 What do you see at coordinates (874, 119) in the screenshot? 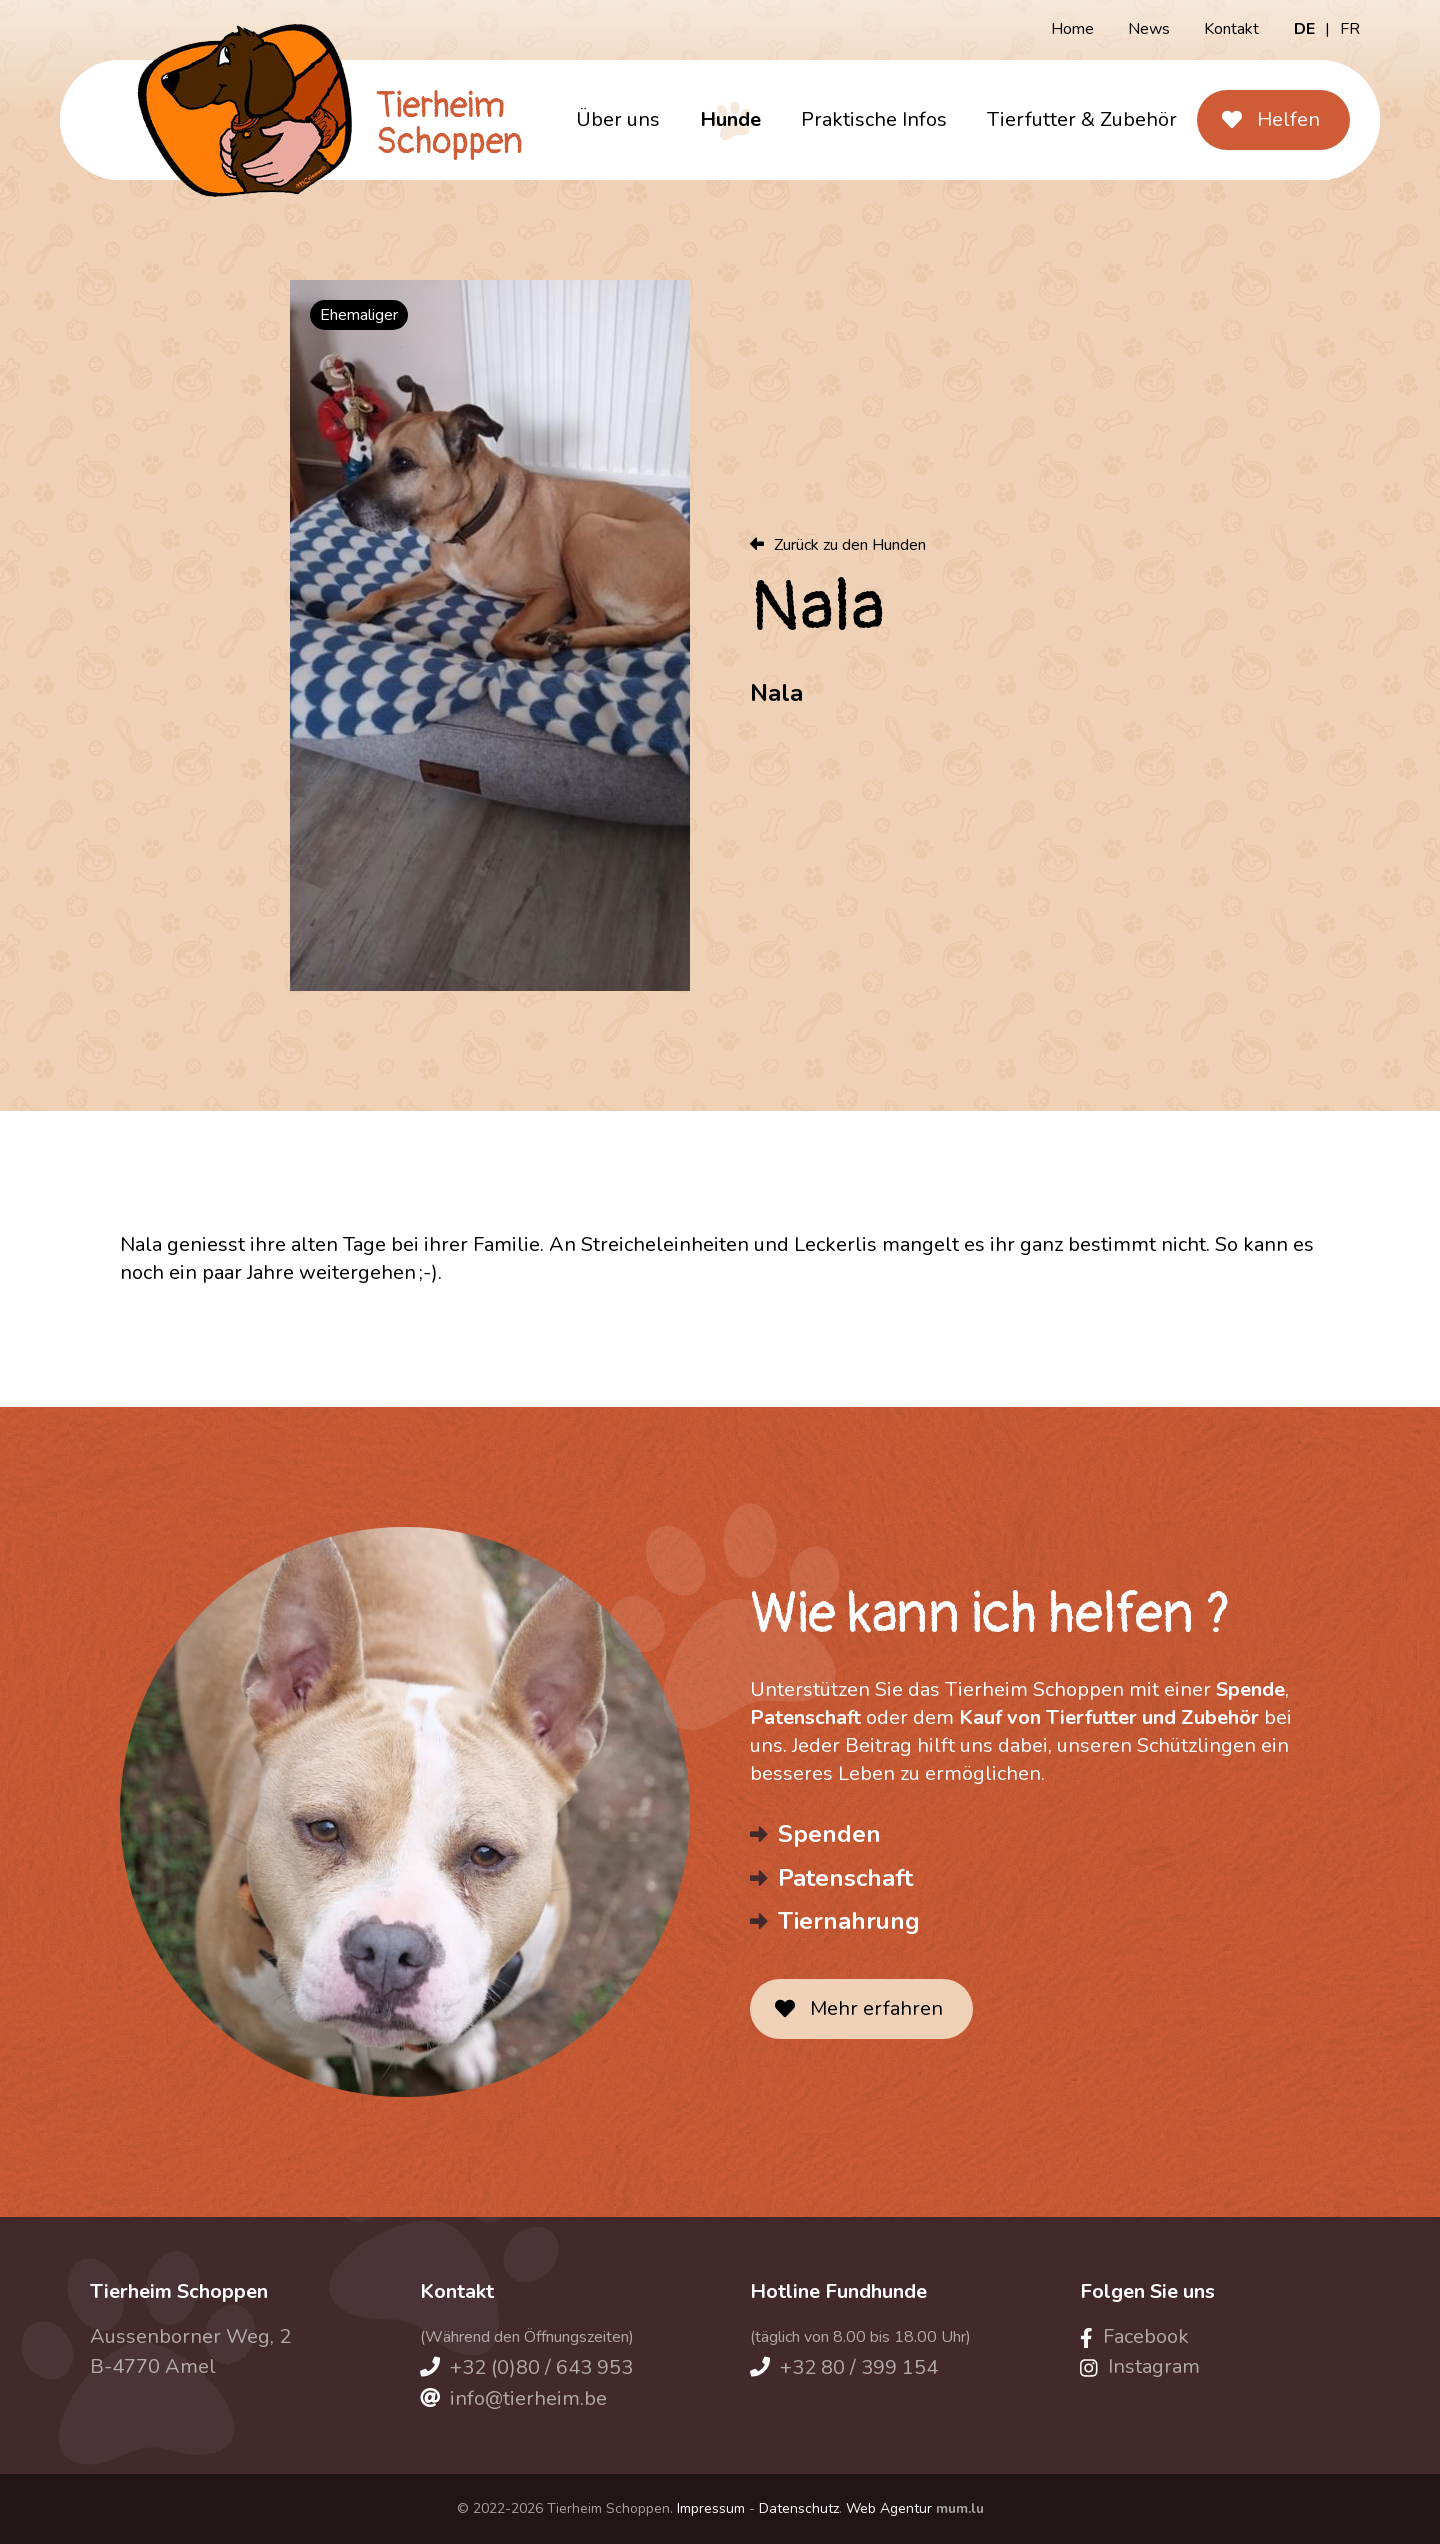
I see `Praktische Infos` at bounding box center [874, 119].